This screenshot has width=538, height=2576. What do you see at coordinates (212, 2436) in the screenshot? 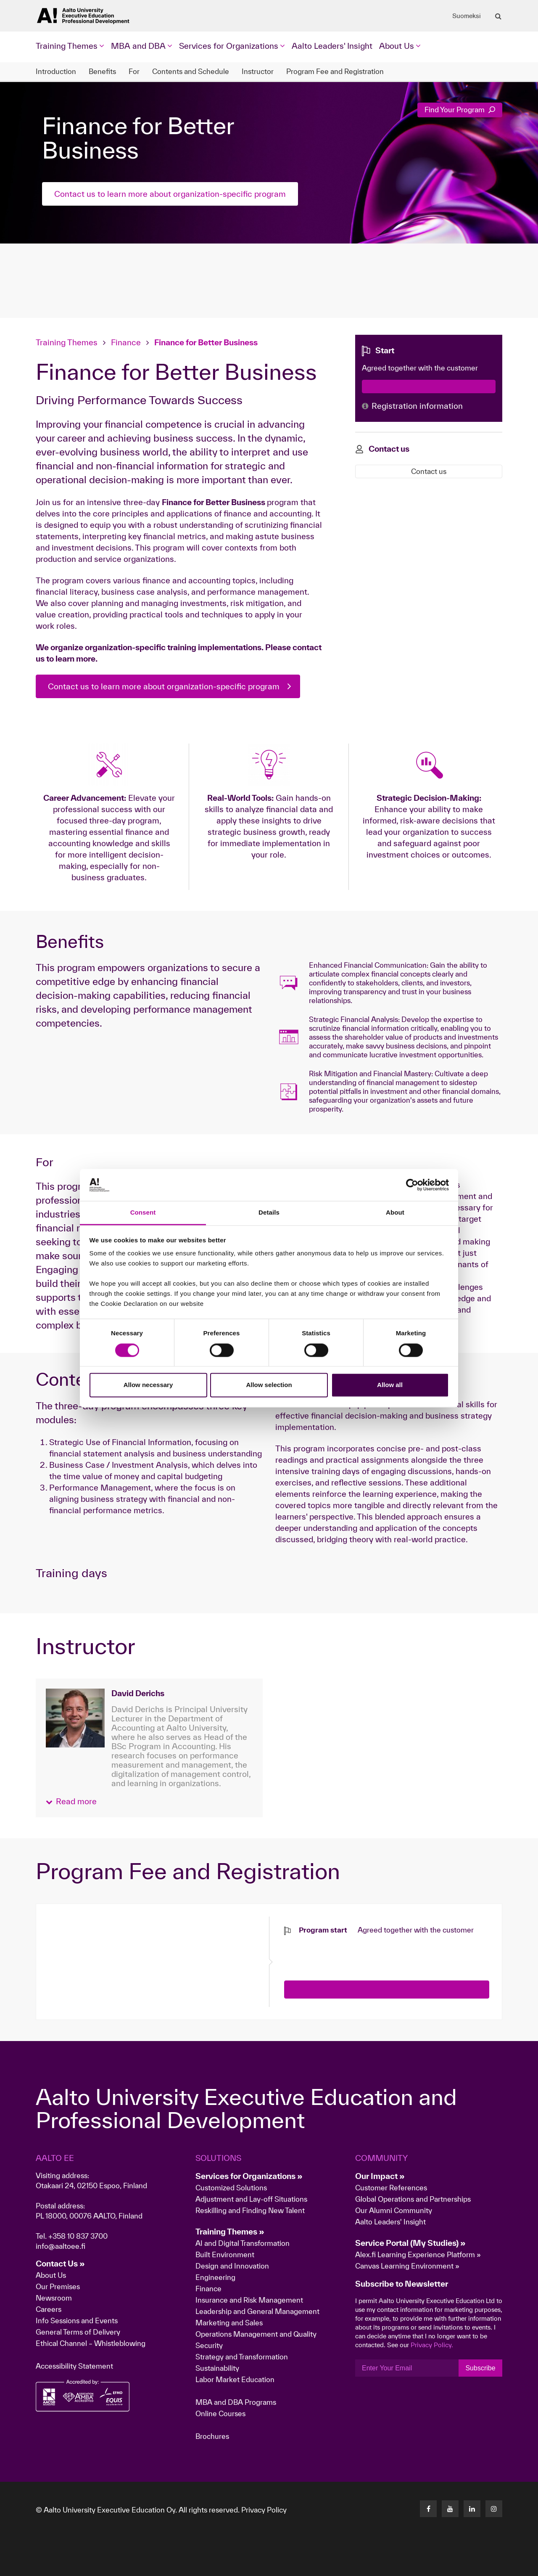
I see `Brochures` at bounding box center [212, 2436].